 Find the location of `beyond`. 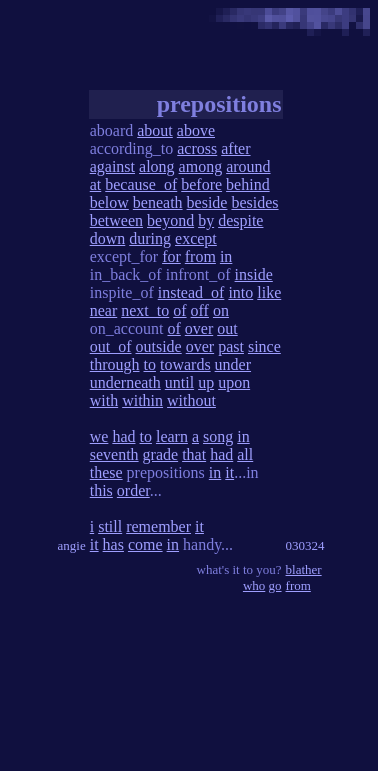

beyond is located at coordinates (170, 220).